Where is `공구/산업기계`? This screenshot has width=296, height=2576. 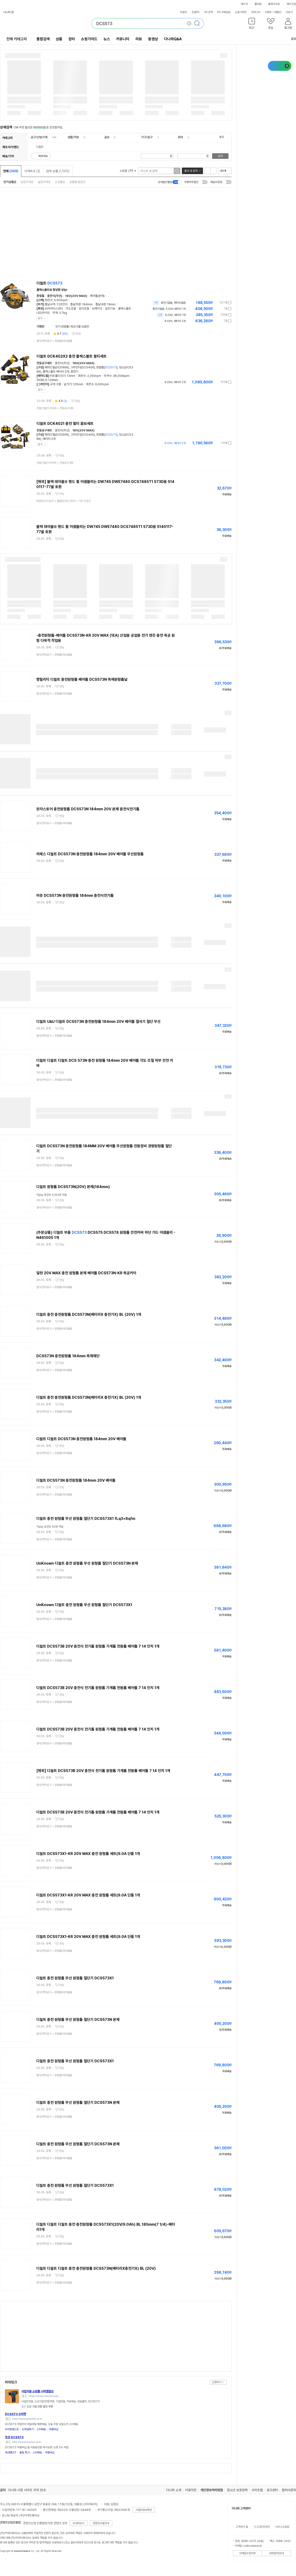
공구/산업기계 is located at coordinates (39, 137).